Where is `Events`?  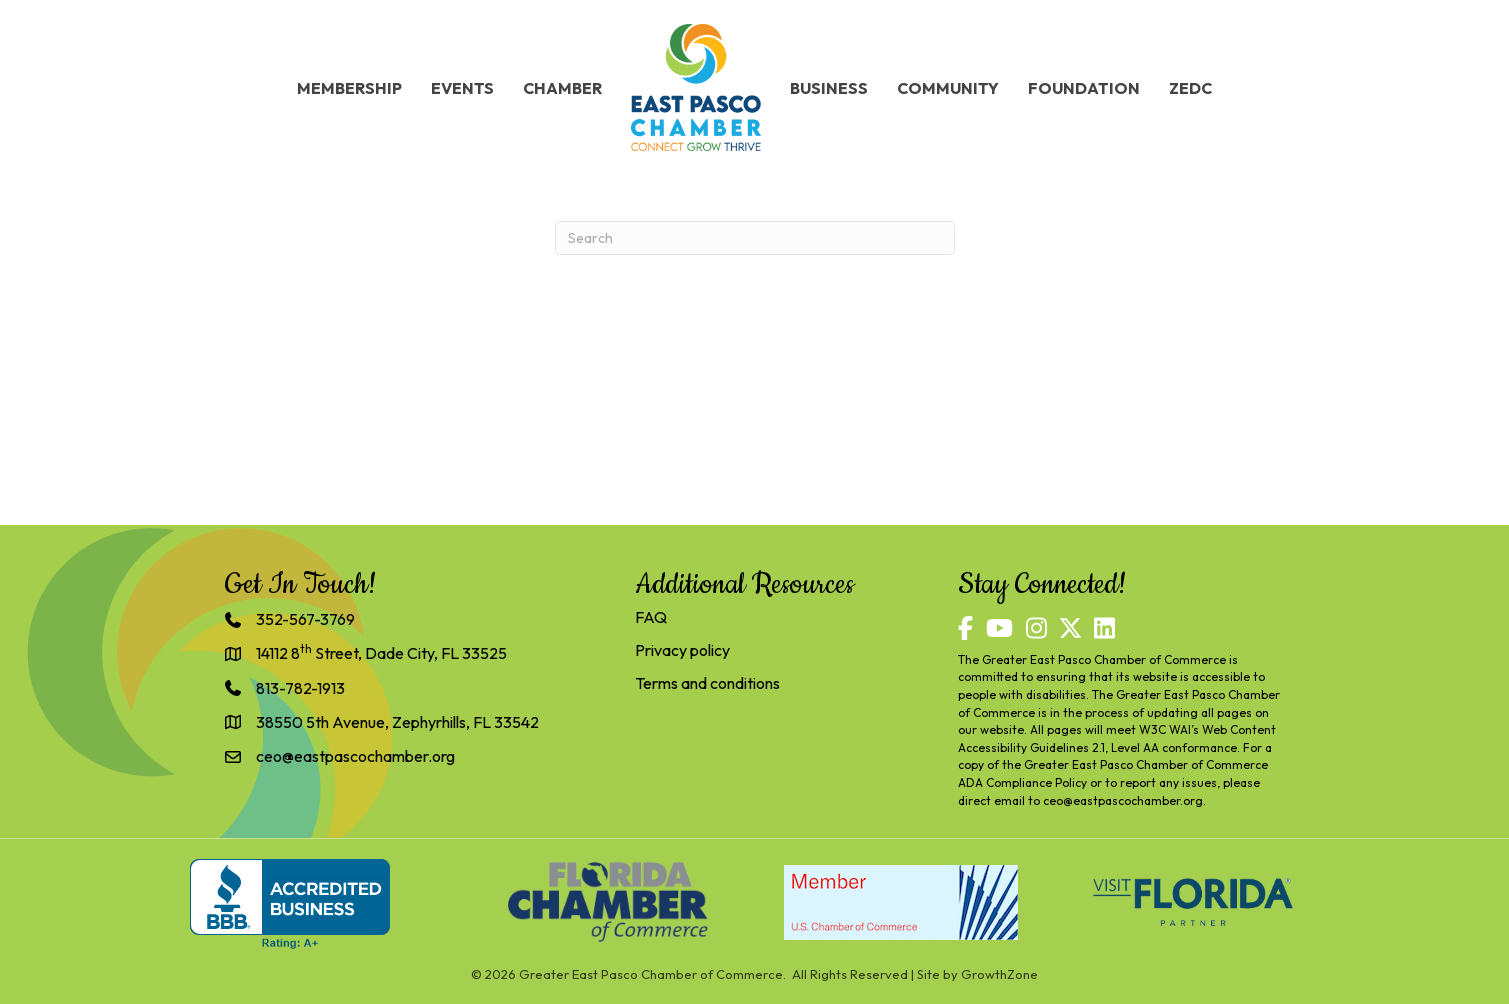 Events is located at coordinates (462, 88).